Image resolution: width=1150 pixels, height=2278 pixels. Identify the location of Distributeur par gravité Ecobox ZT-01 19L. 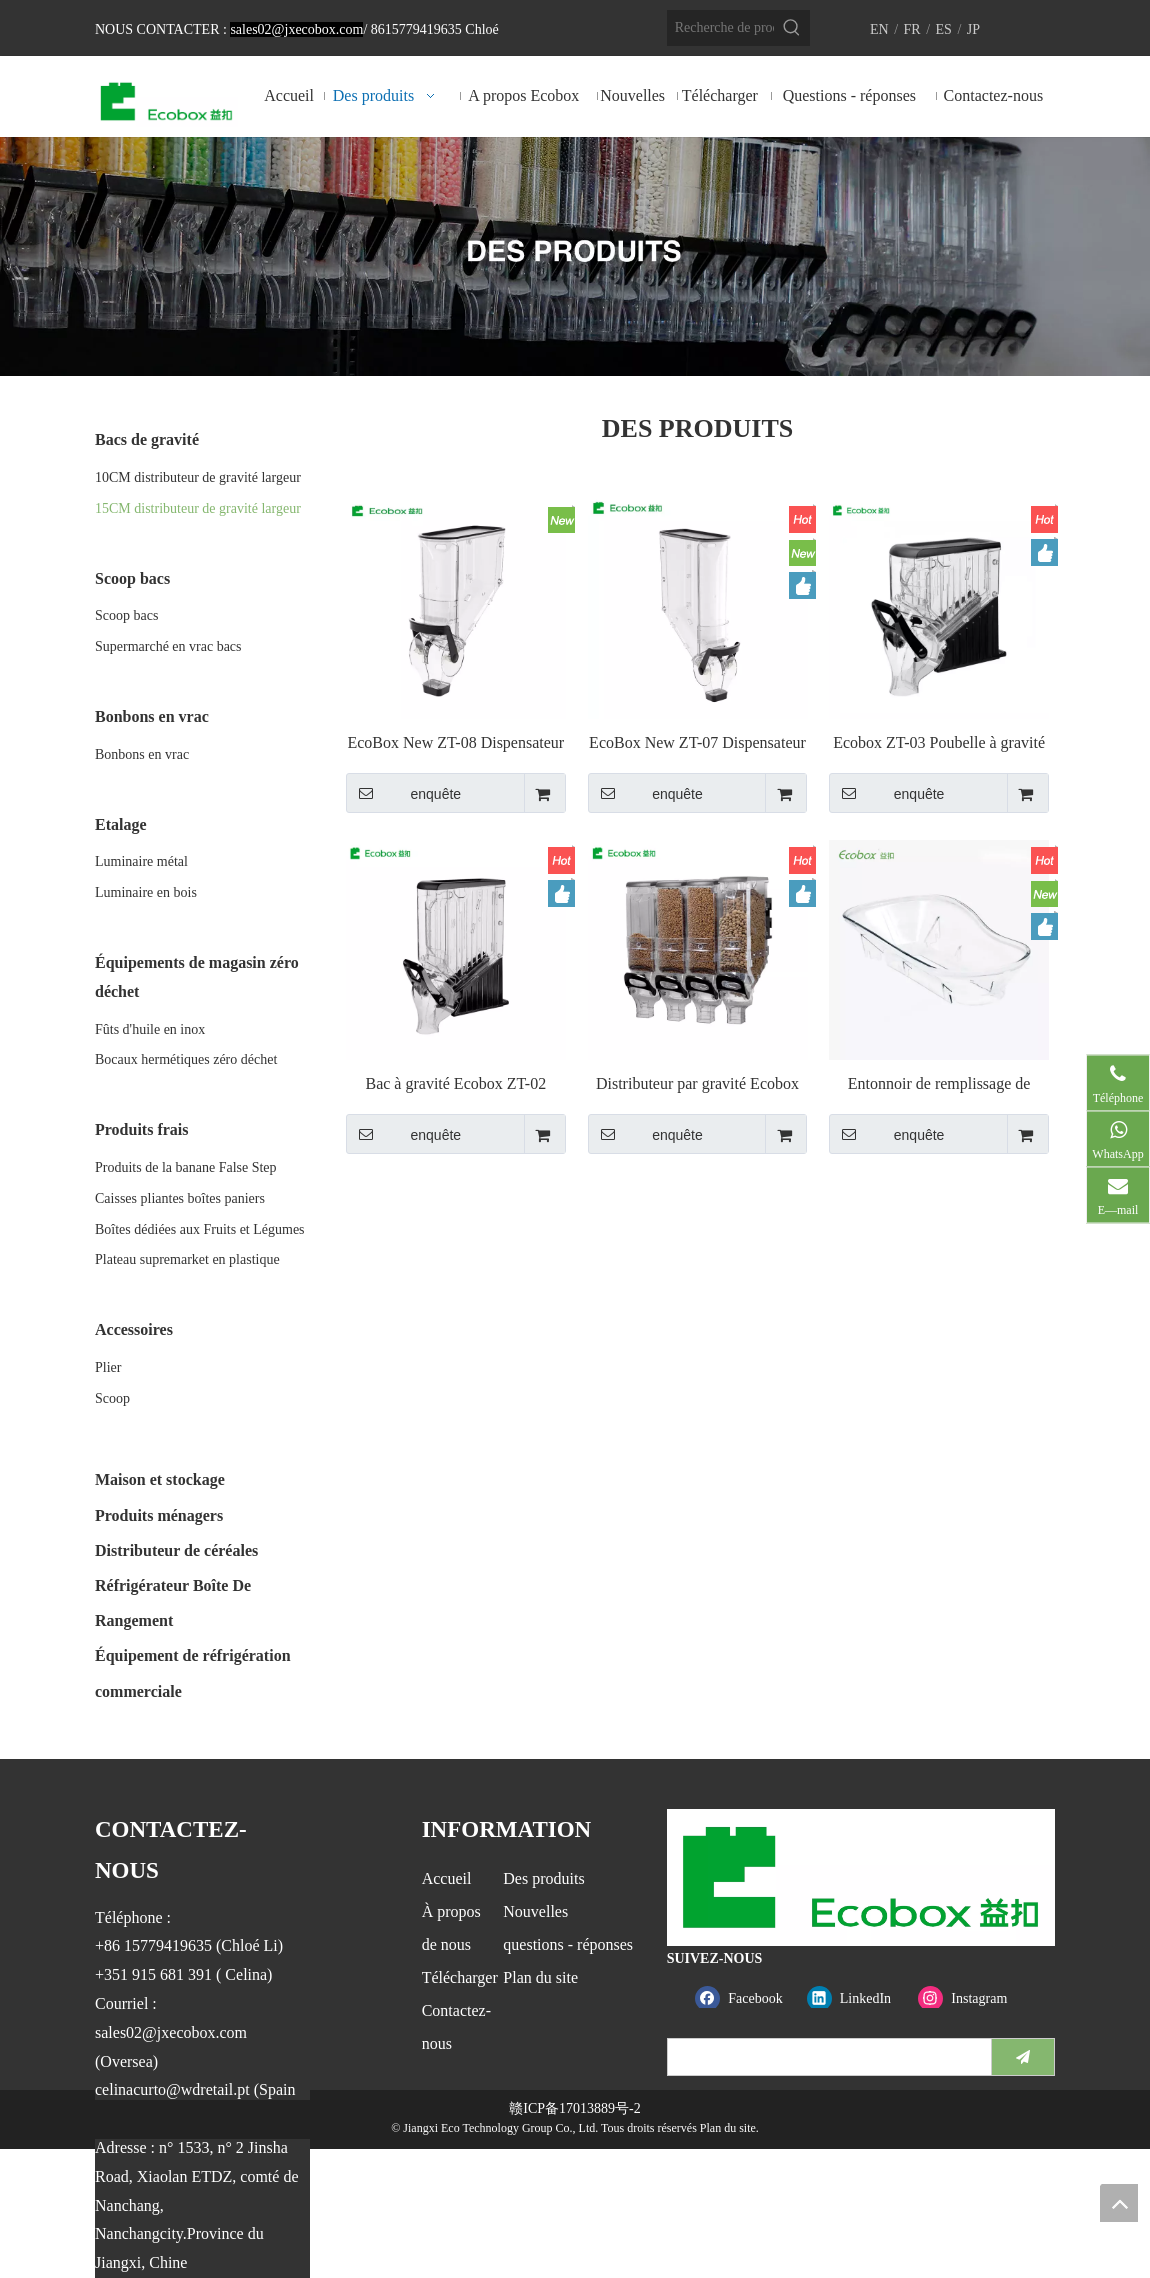
(697, 1084).